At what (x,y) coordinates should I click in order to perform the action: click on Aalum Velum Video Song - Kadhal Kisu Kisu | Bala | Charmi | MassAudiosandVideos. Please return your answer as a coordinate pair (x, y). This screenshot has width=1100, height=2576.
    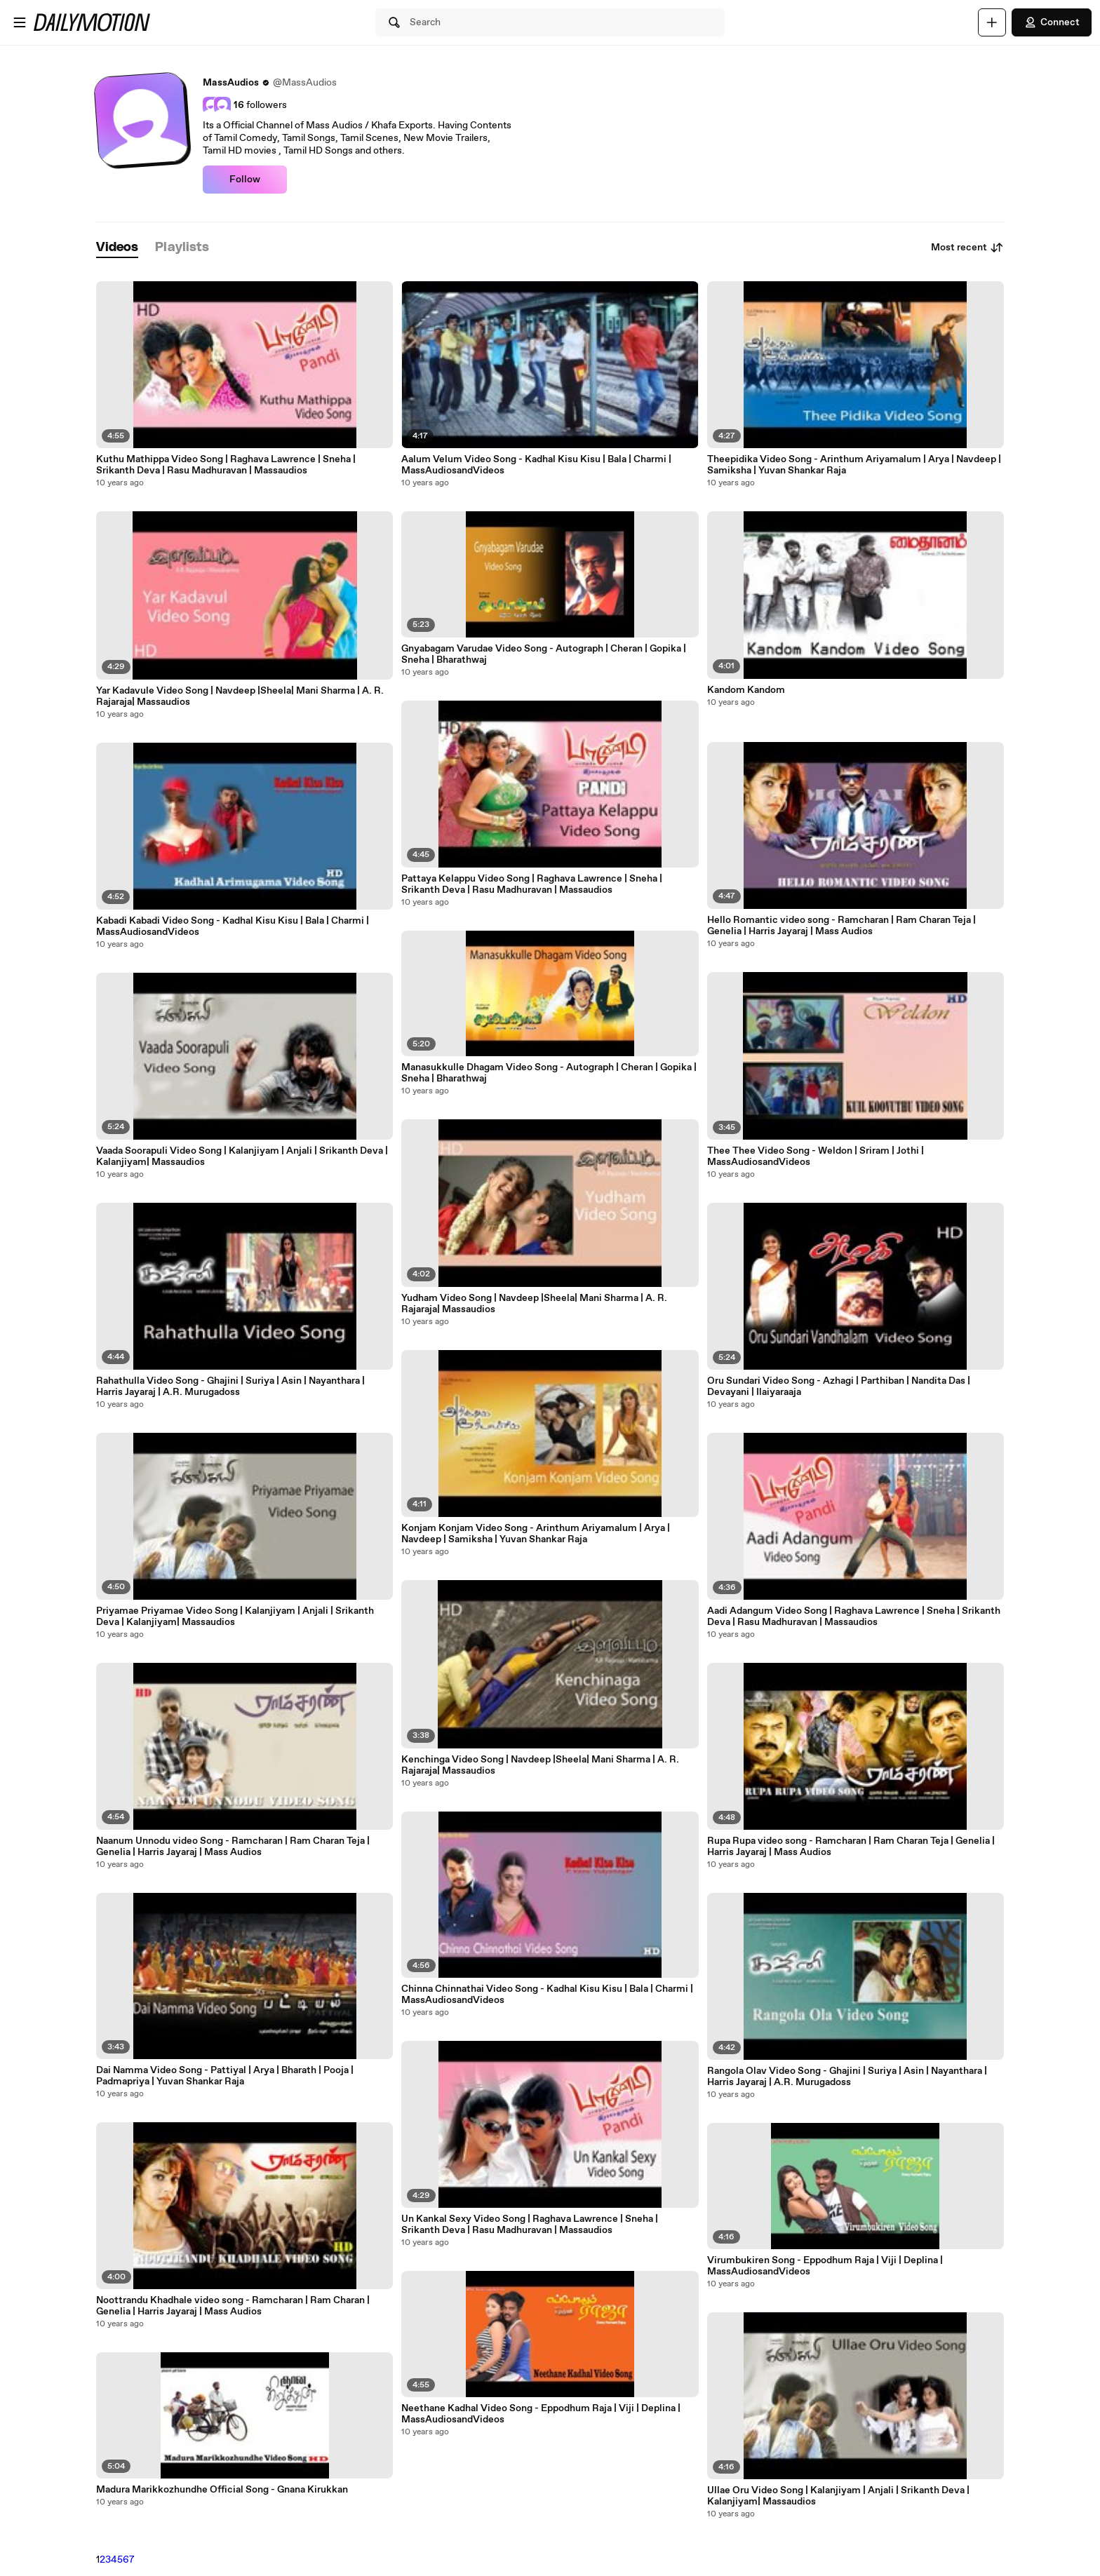
    Looking at the image, I should click on (536, 465).